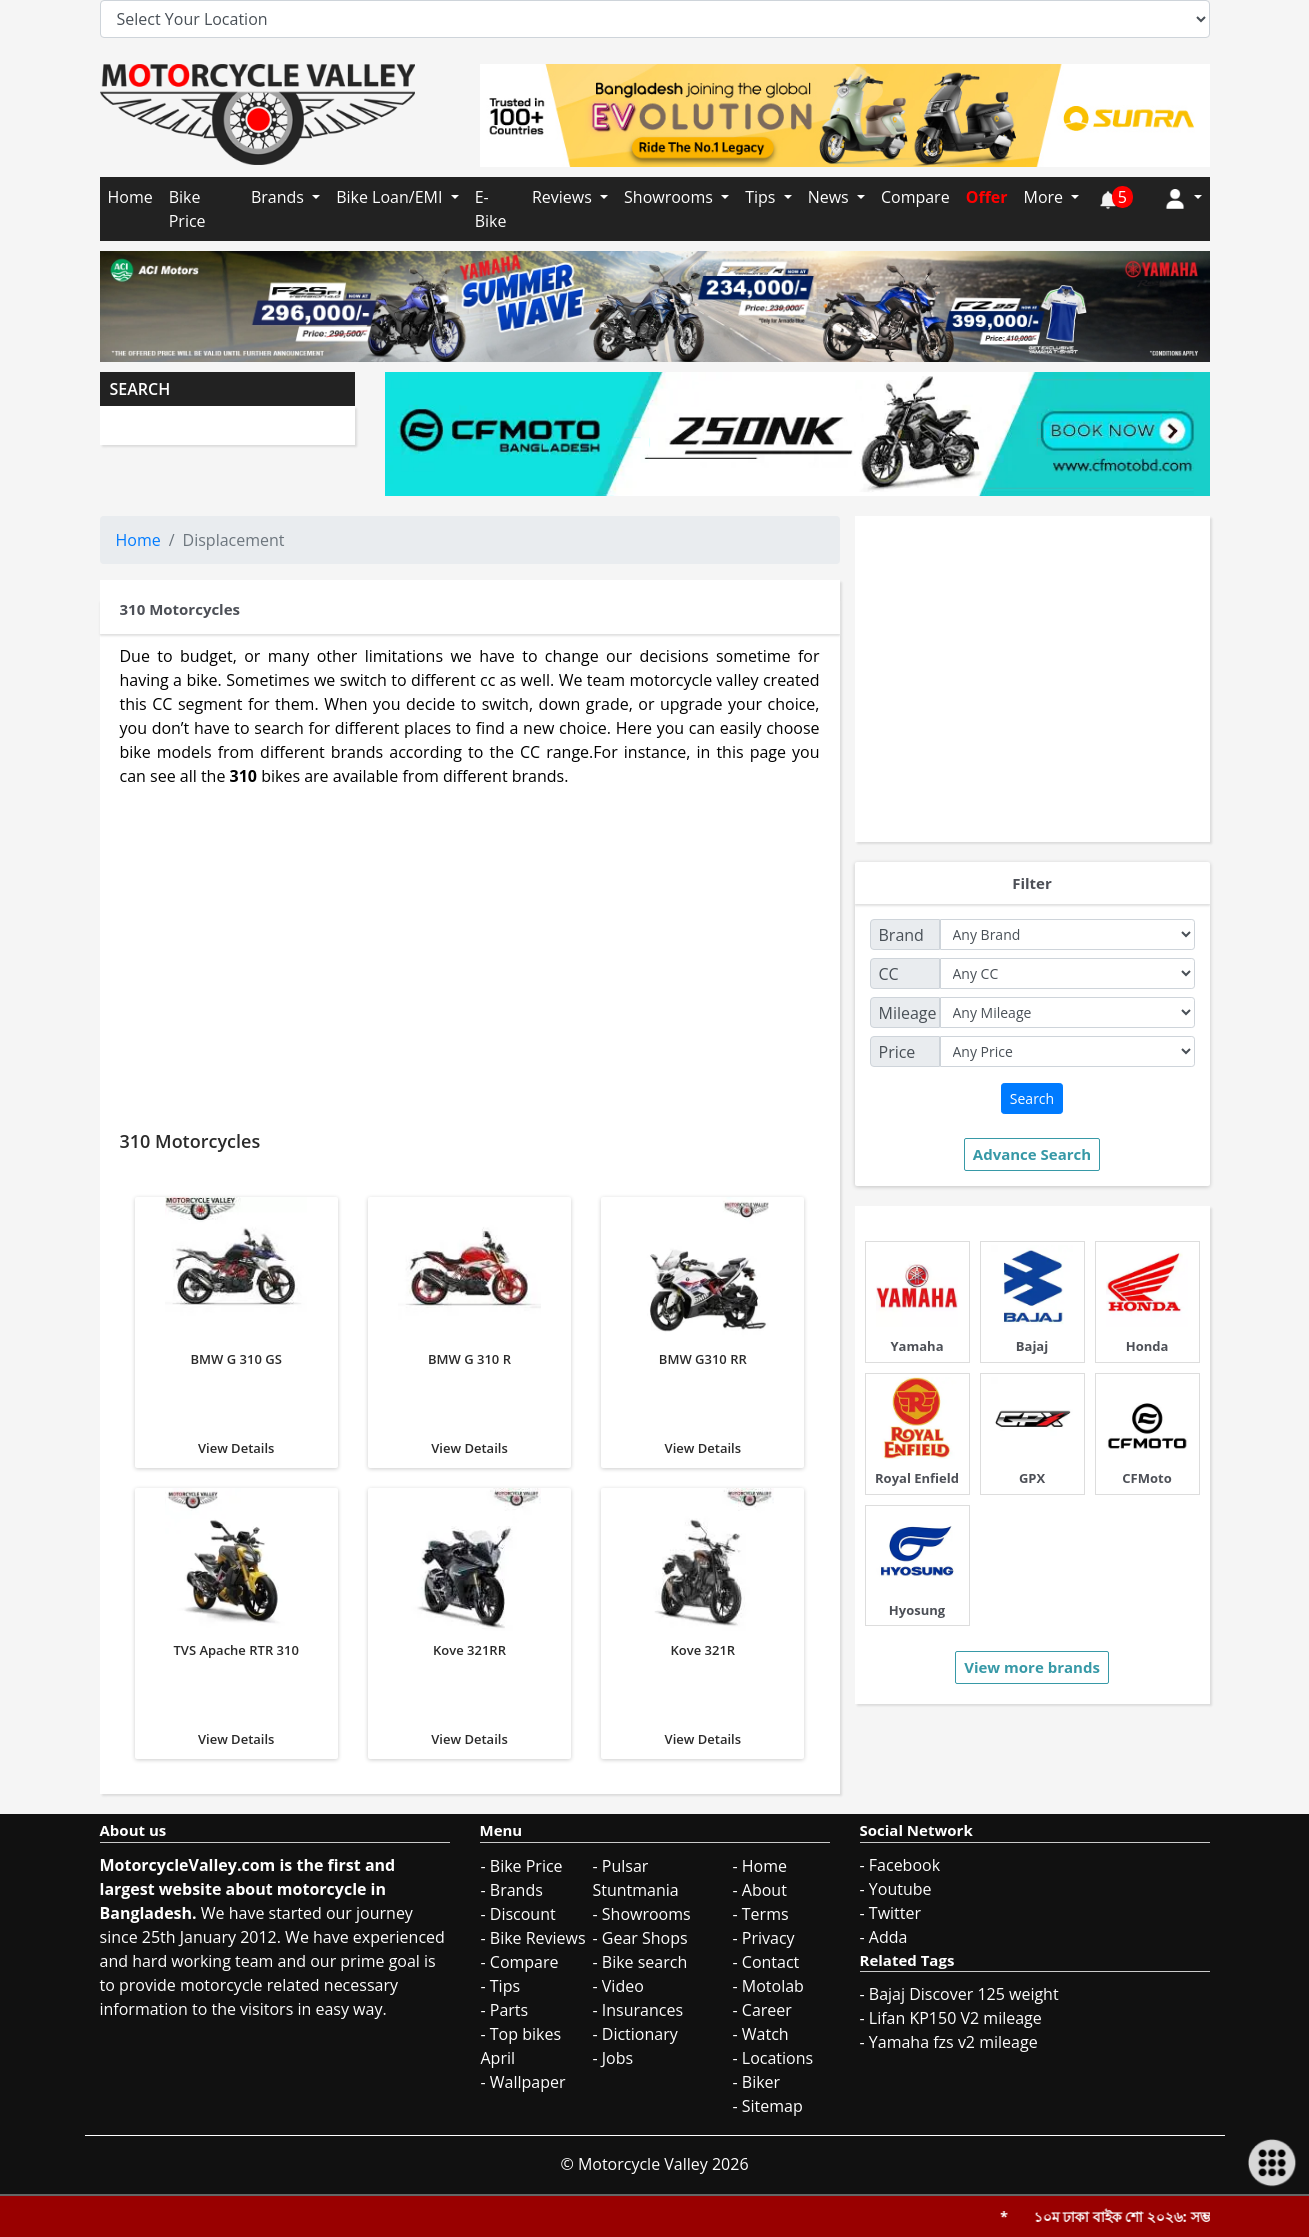 Image resolution: width=1309 pixels, height=2237 pixels. Describe the element at coordinates (900, 1889) in the screenshot. I see `Youtube` at that location.